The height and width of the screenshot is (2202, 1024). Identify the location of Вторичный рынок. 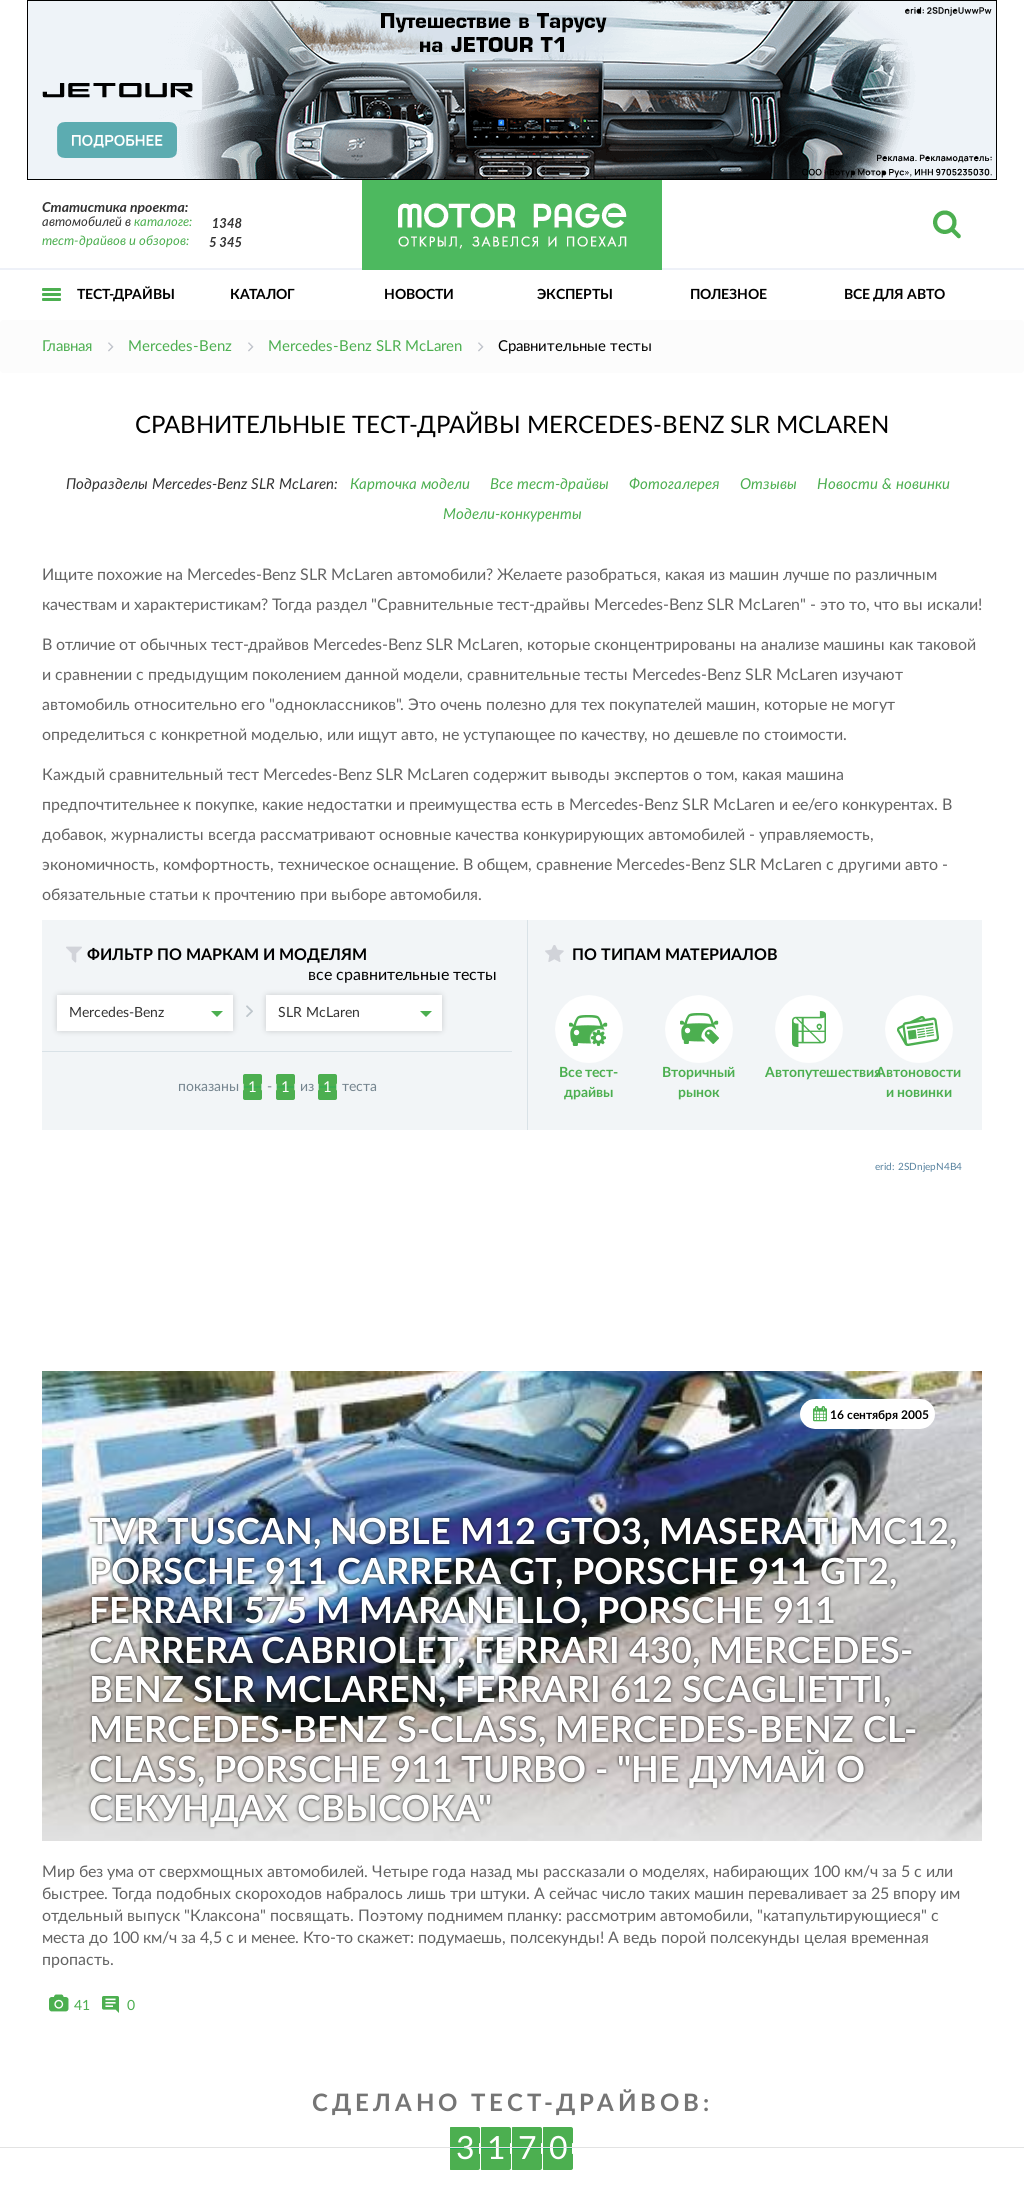
(698, 1047).